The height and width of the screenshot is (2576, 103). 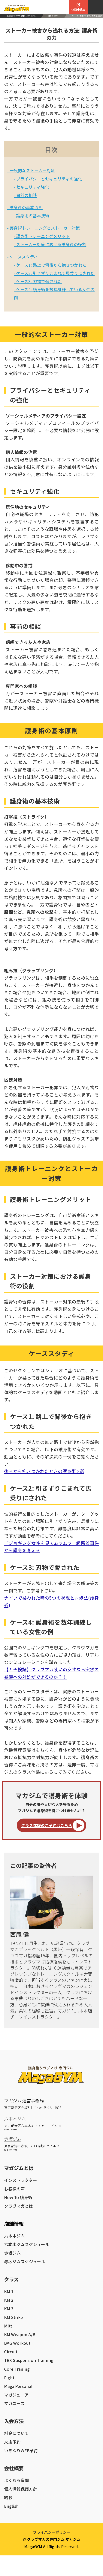 What do you see at coordinates (9, 2303) in the screenshot?
I see `KM 2` at bounding box center [9, 2303].